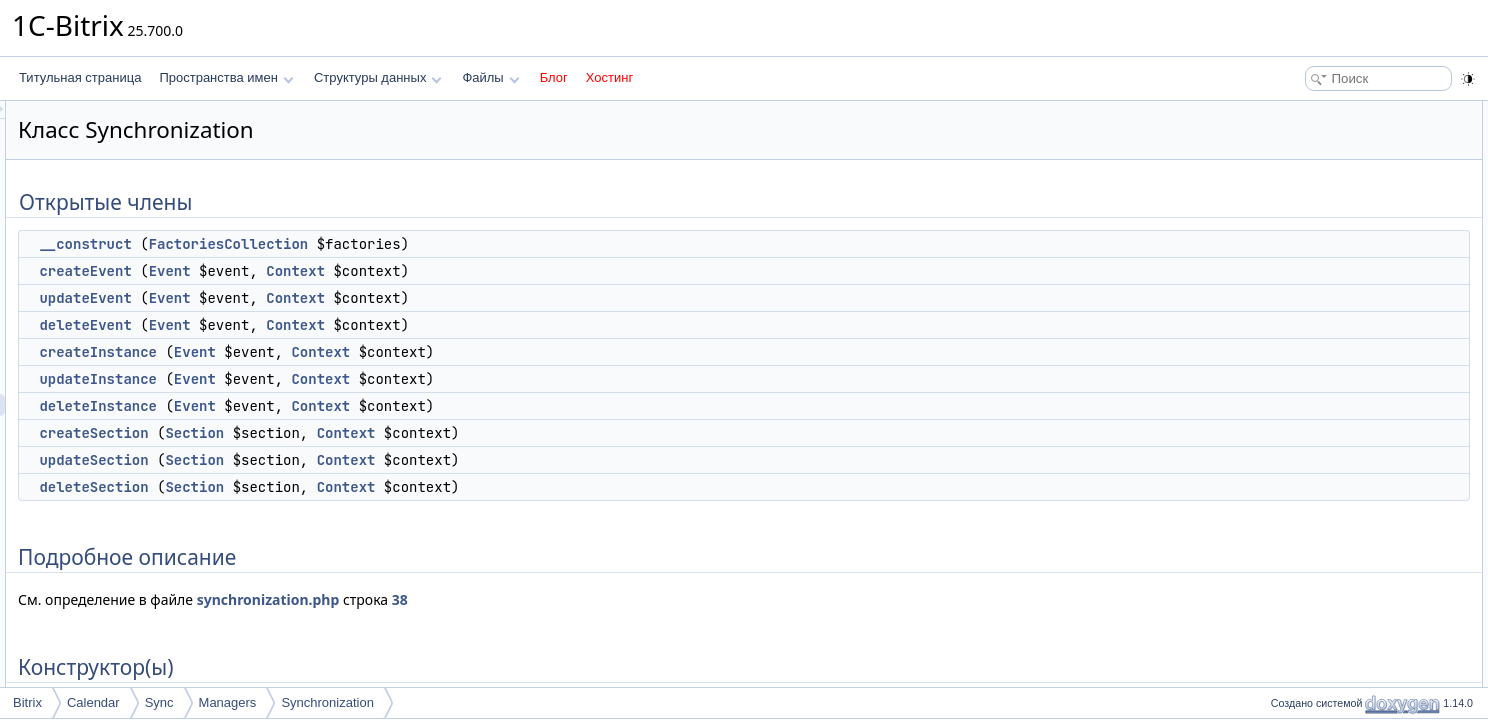  I want to click on createSection, so click(343, 433).